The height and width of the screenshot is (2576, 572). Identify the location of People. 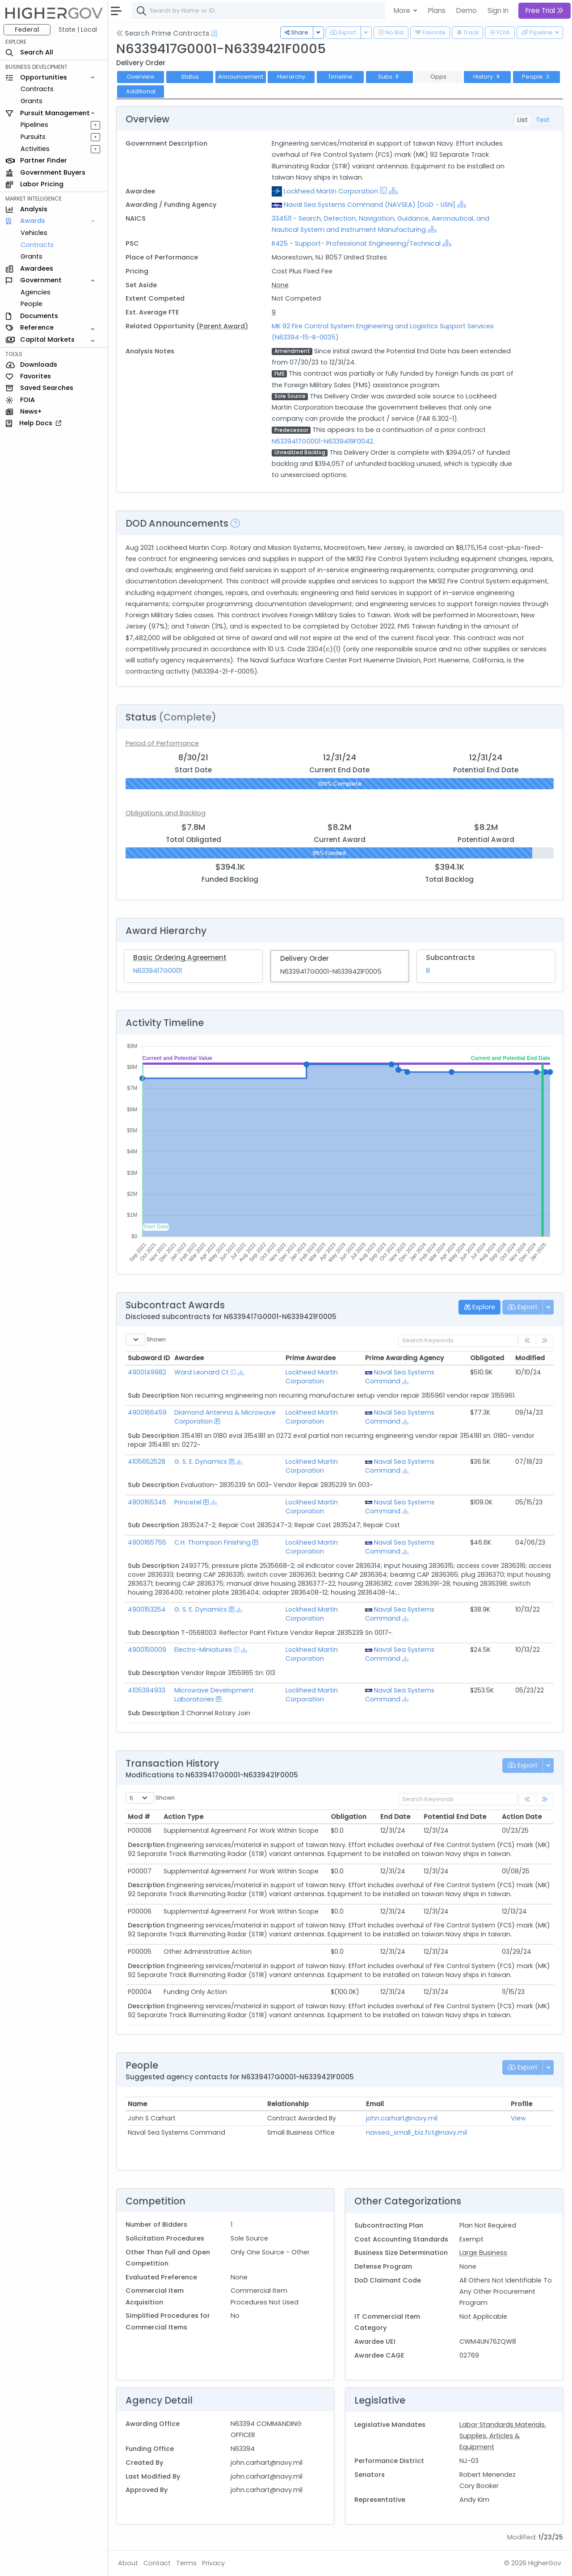
(31, 303).